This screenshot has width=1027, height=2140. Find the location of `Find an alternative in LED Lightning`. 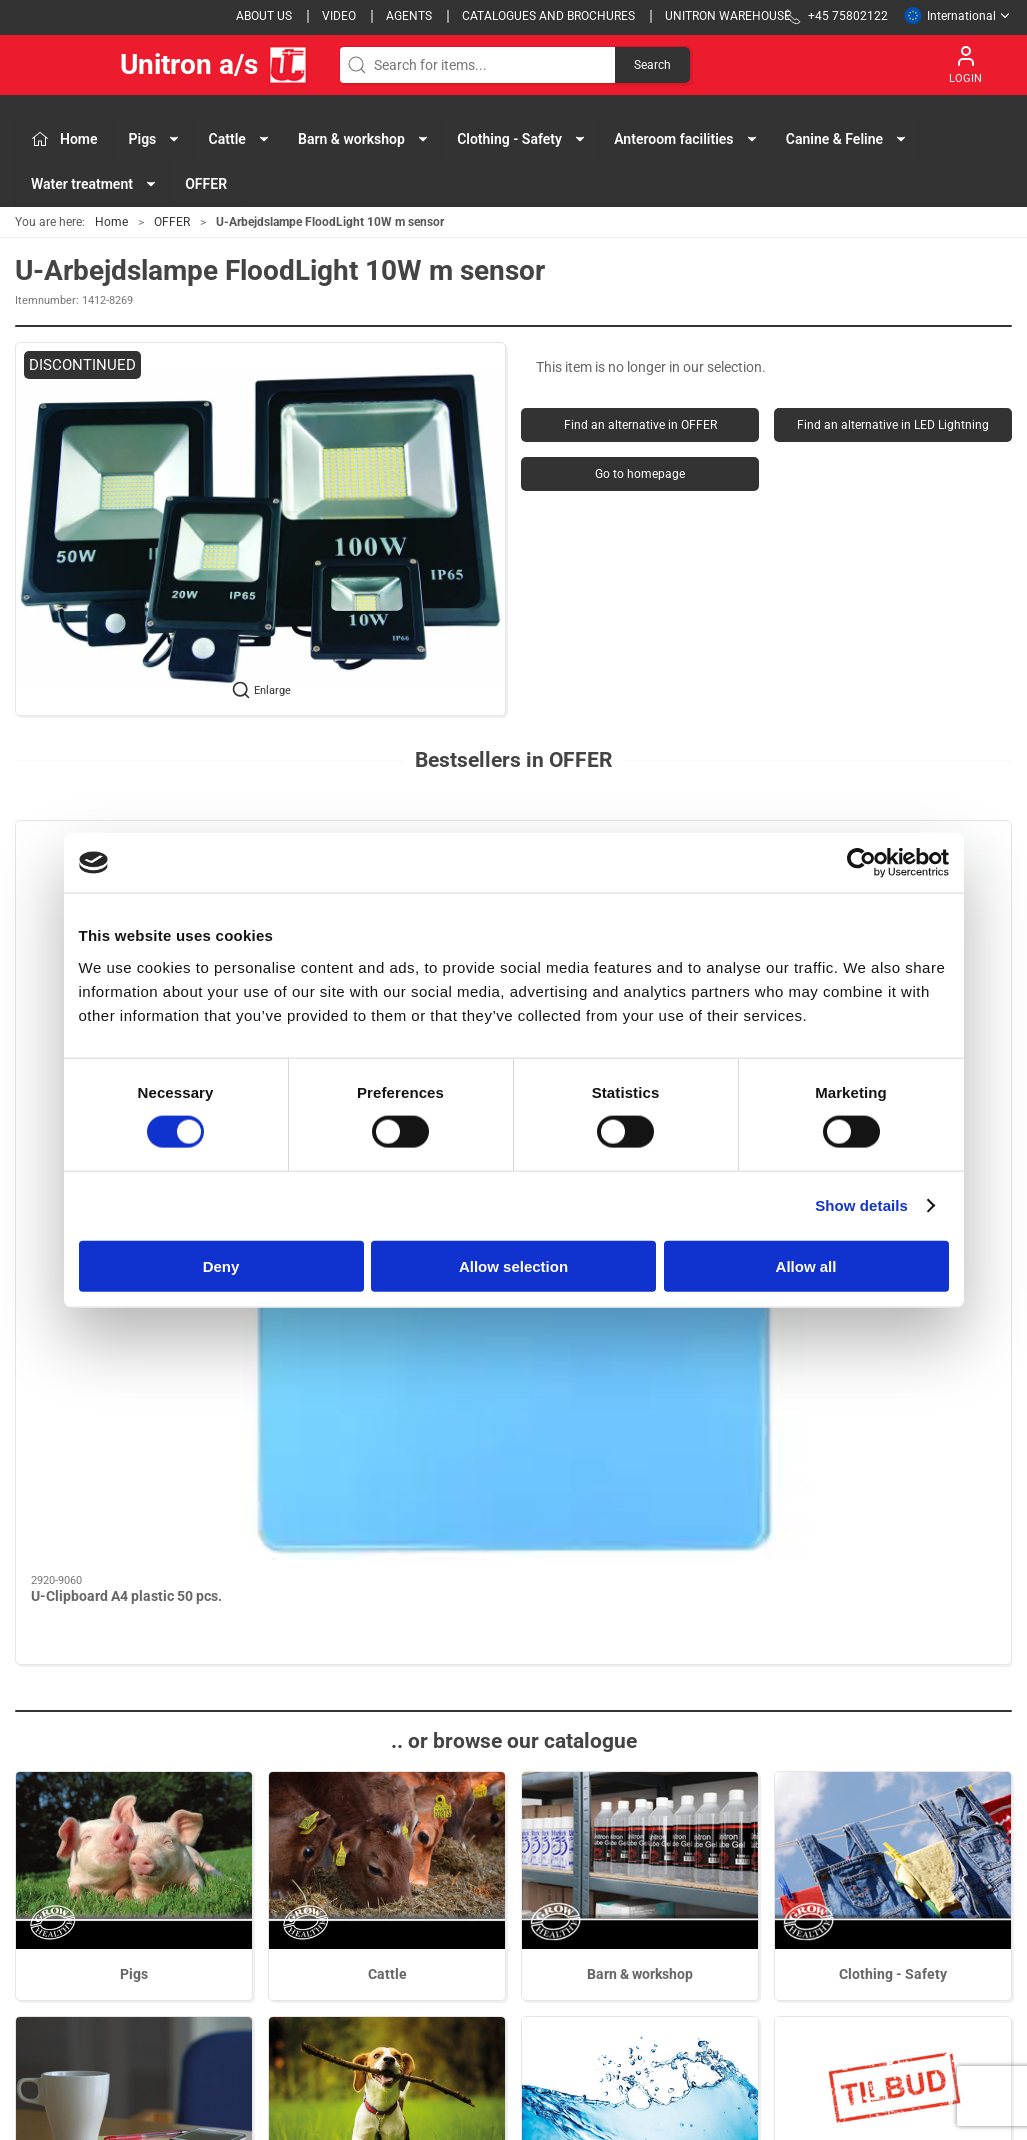

Find an alternative in LED Lightning is located at coordinates (893, 425).